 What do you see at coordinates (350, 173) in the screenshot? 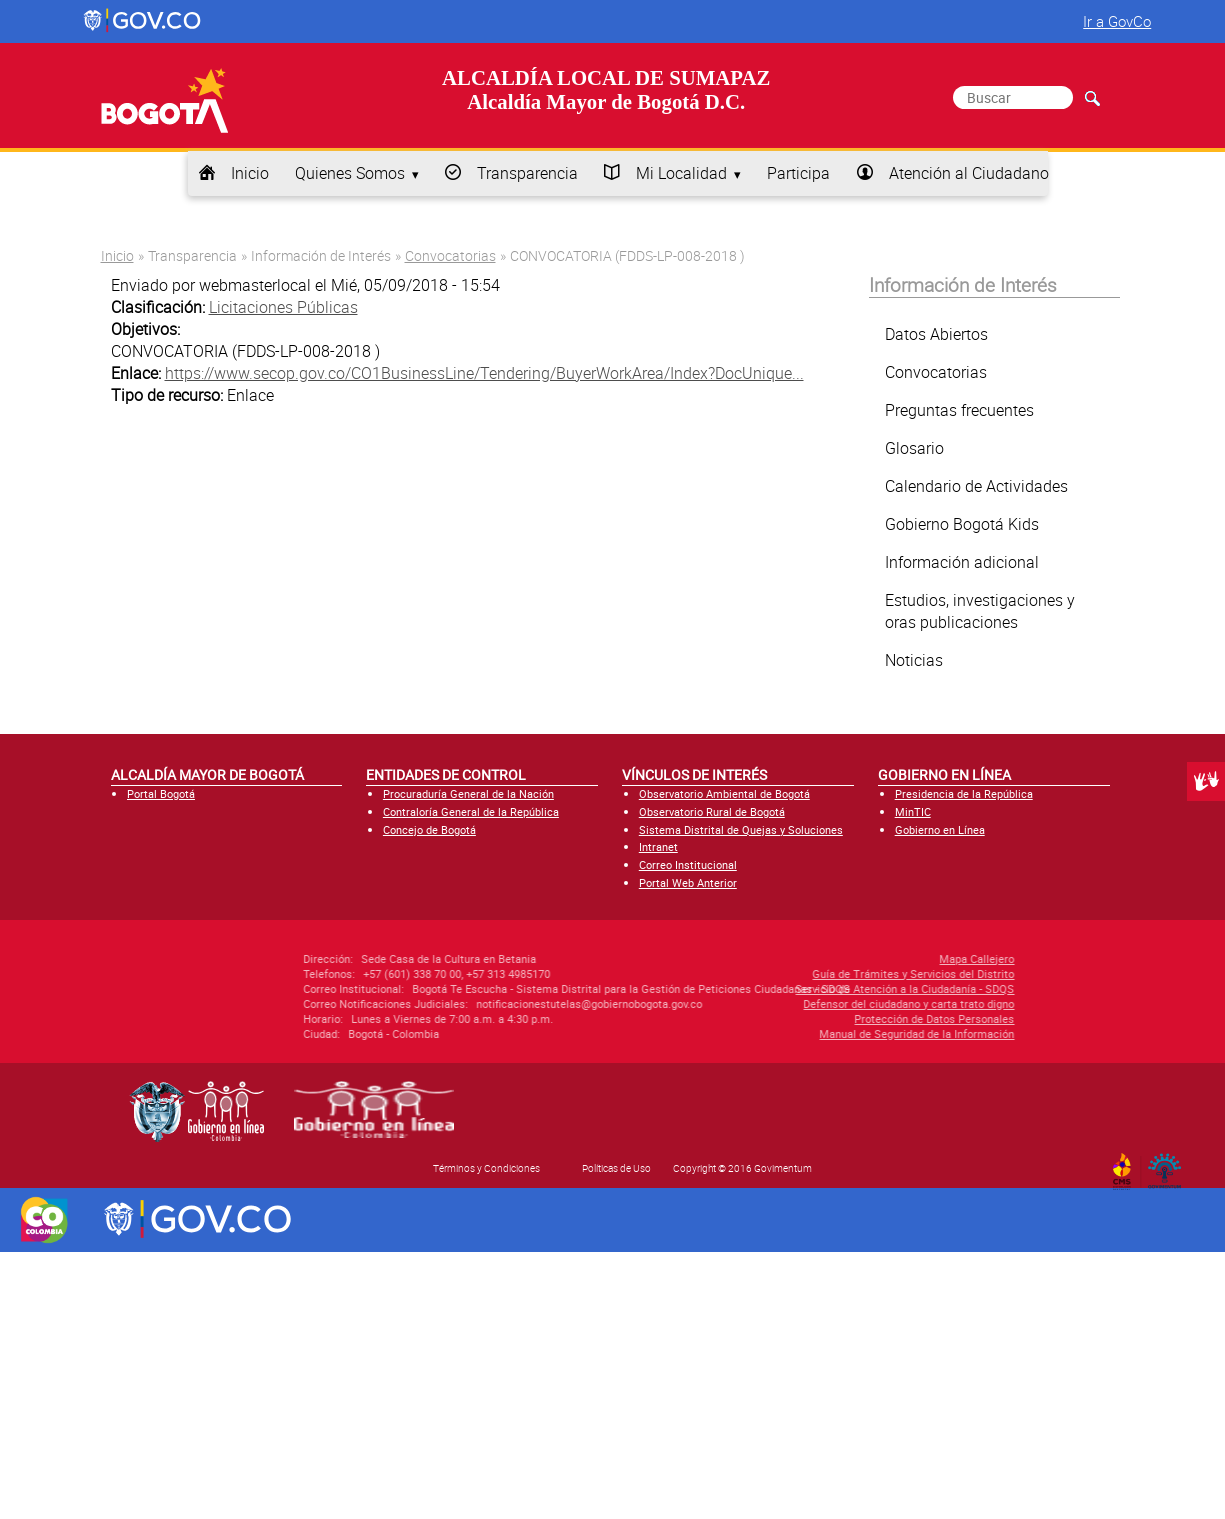
I see `Quienes Somos` at bounding box center [350, 173].